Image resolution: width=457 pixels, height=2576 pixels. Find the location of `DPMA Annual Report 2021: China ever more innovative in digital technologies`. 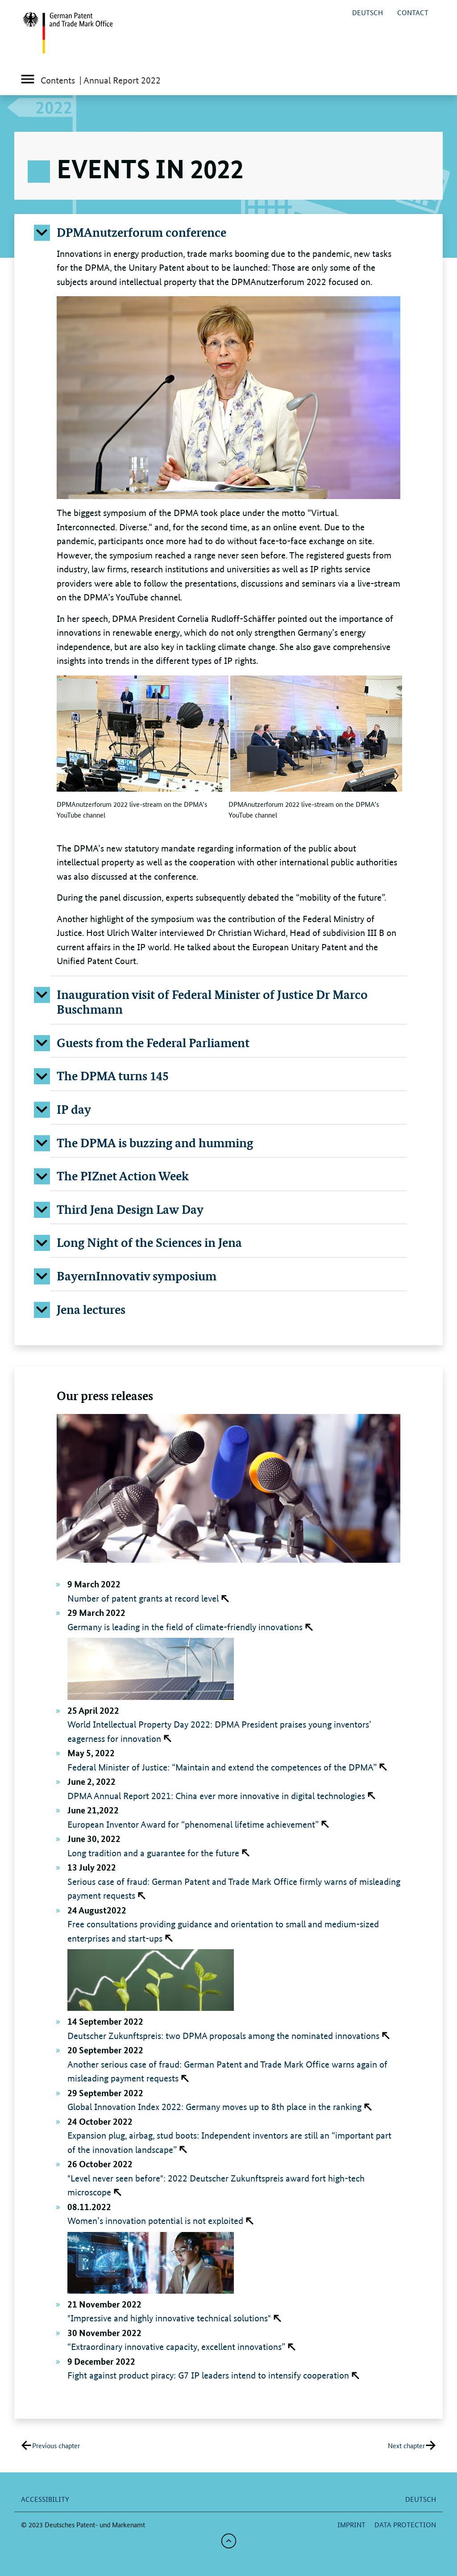

DPMA Annual Report 2021: China ever more innovative in digital technologies is located at coordinates (216, 1796).